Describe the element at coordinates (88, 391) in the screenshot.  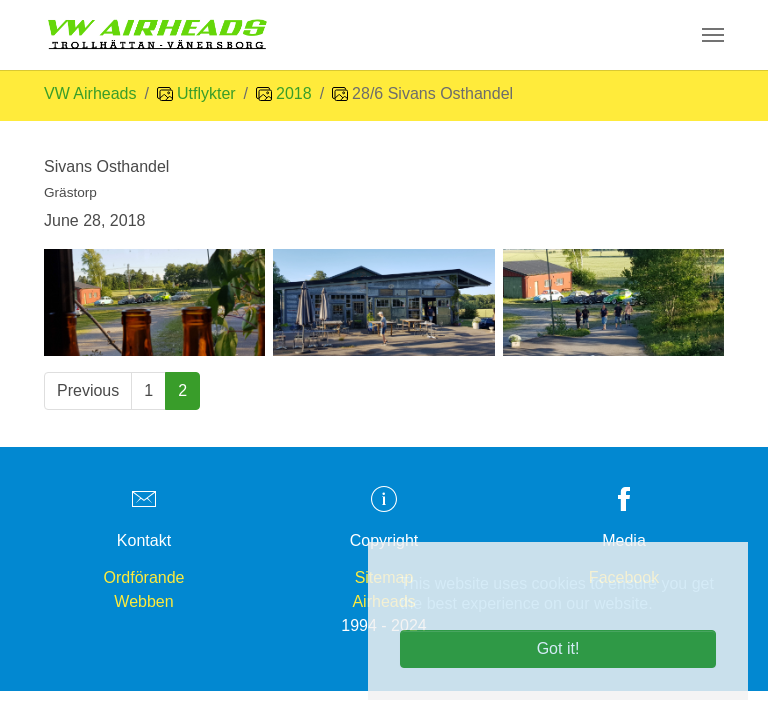
I see `[Go to previous page]` at that location.